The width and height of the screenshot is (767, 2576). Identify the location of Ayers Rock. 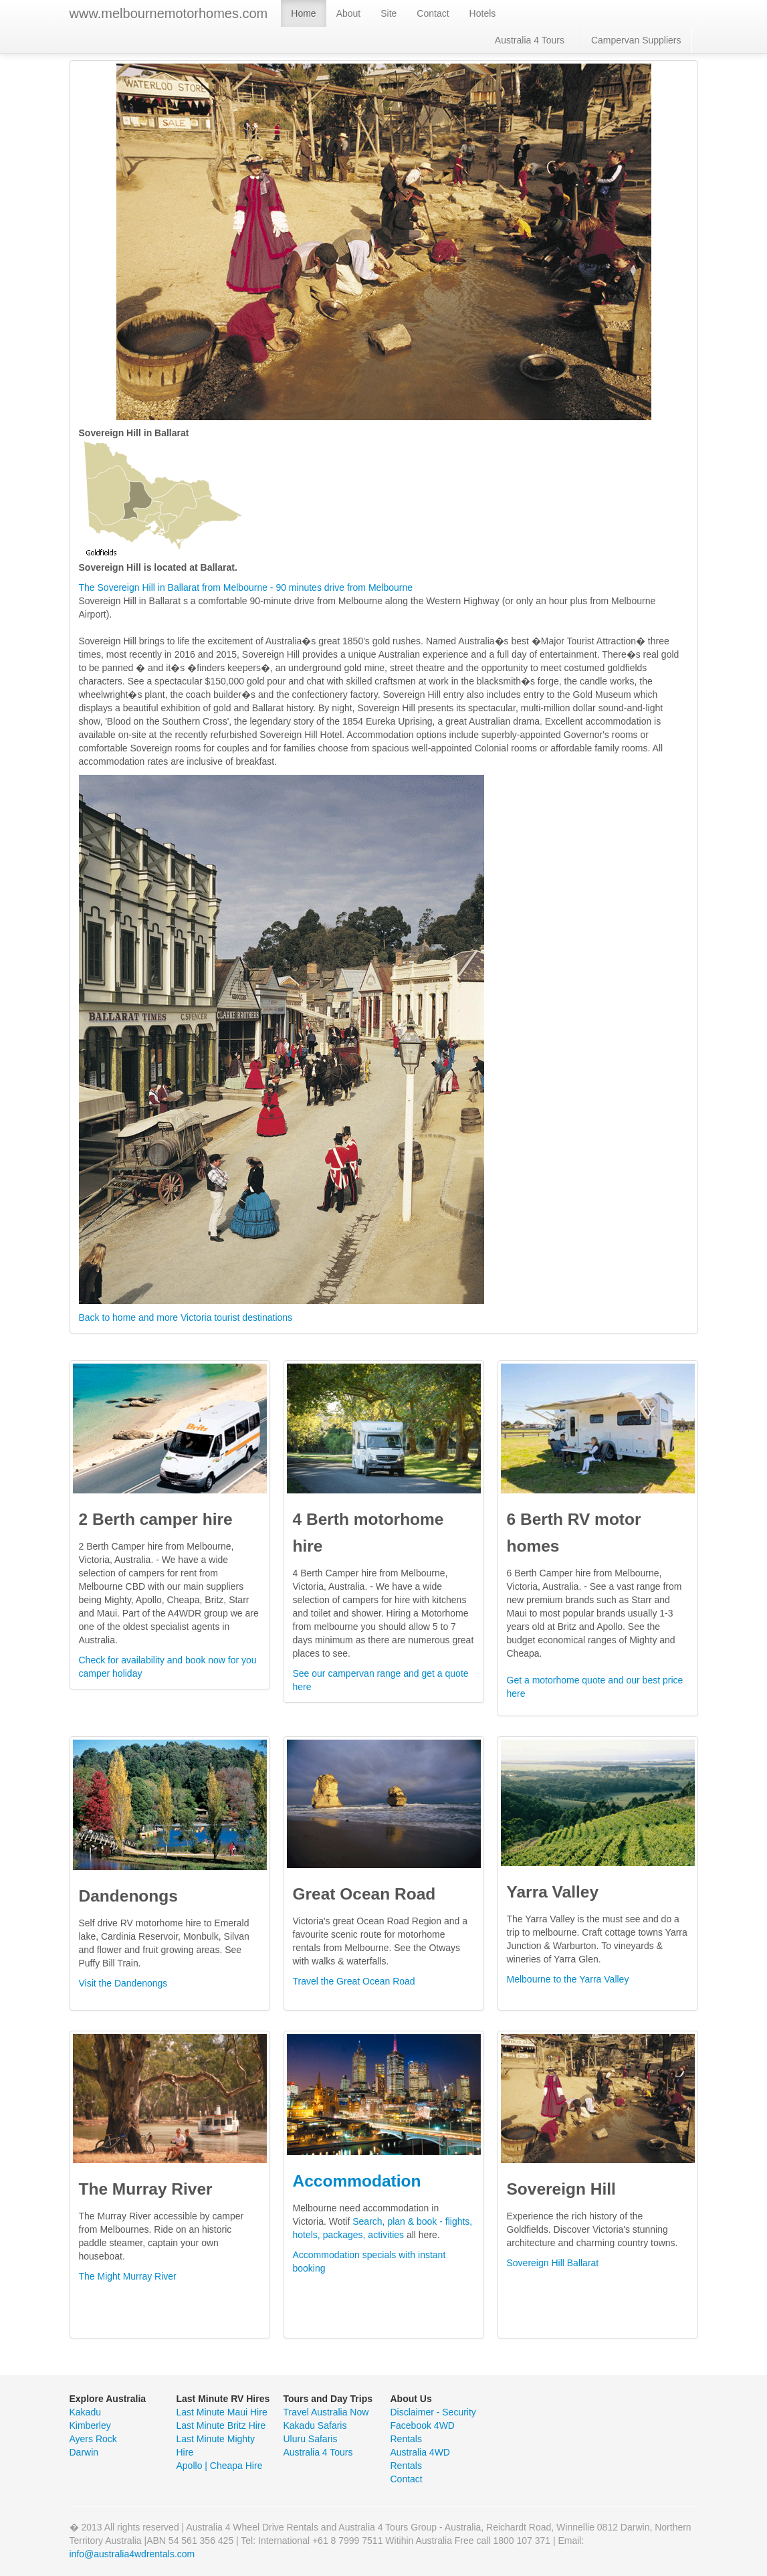
(93, 2438).